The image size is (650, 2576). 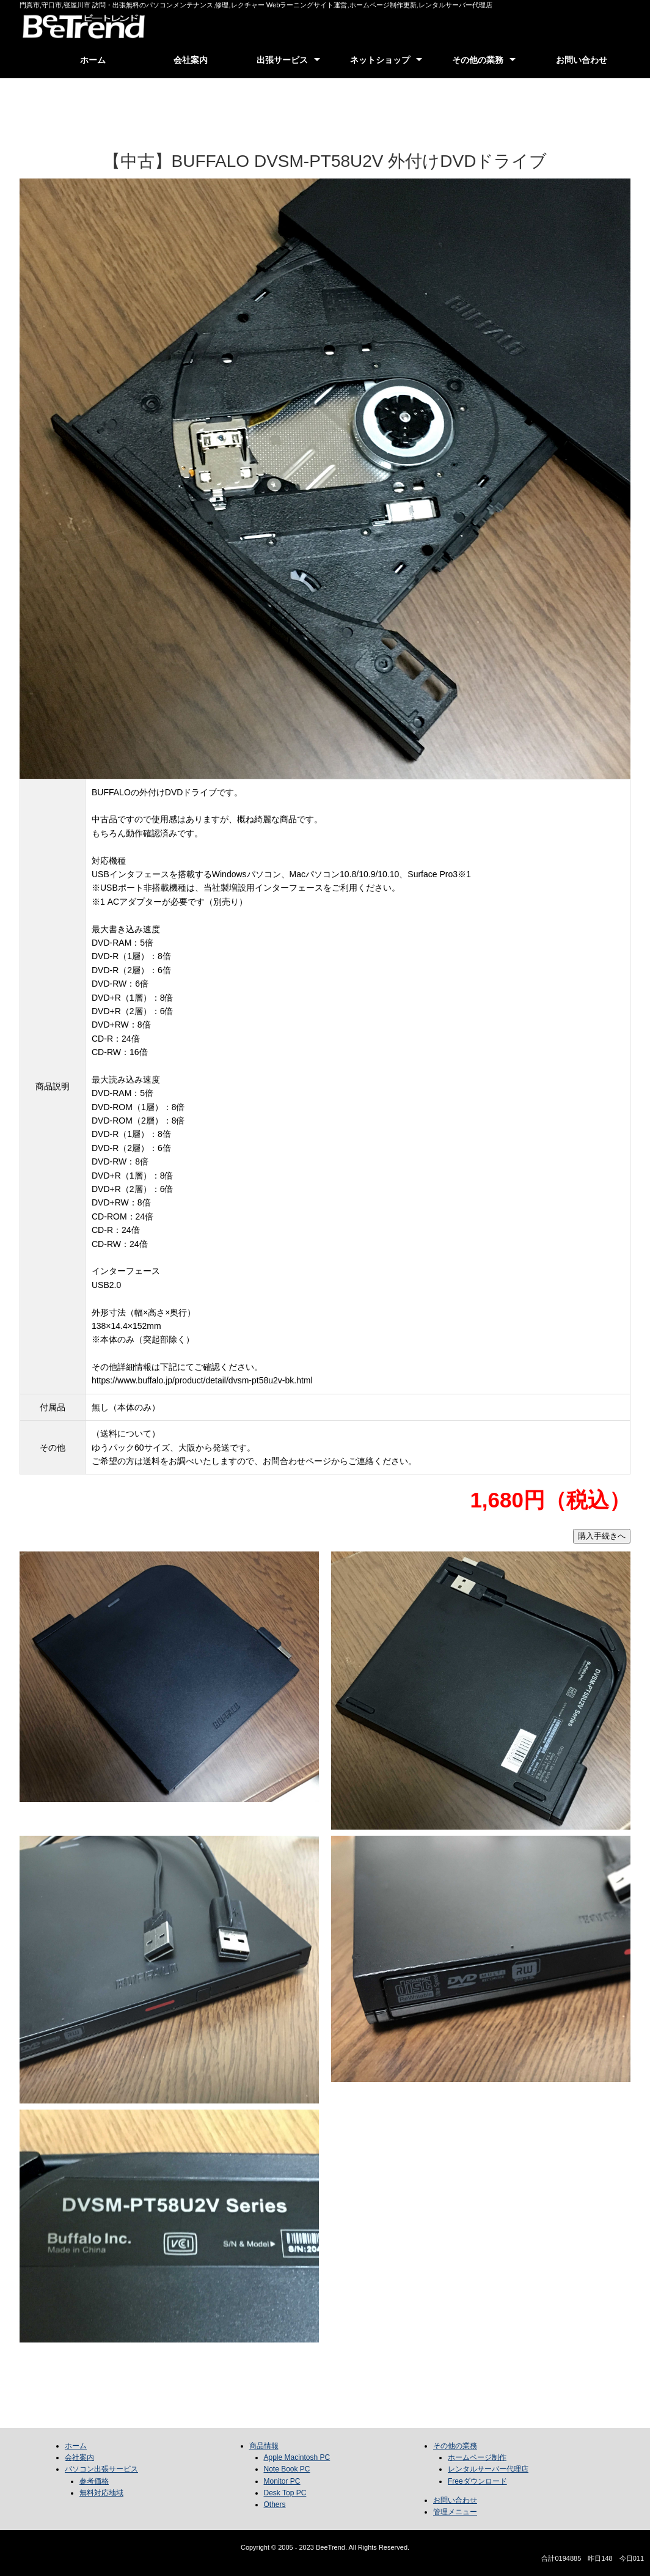 What do you see at coordinates (264, 2446) in the screenshot?
I see `商品情報` at bounding box center [264, 2446].